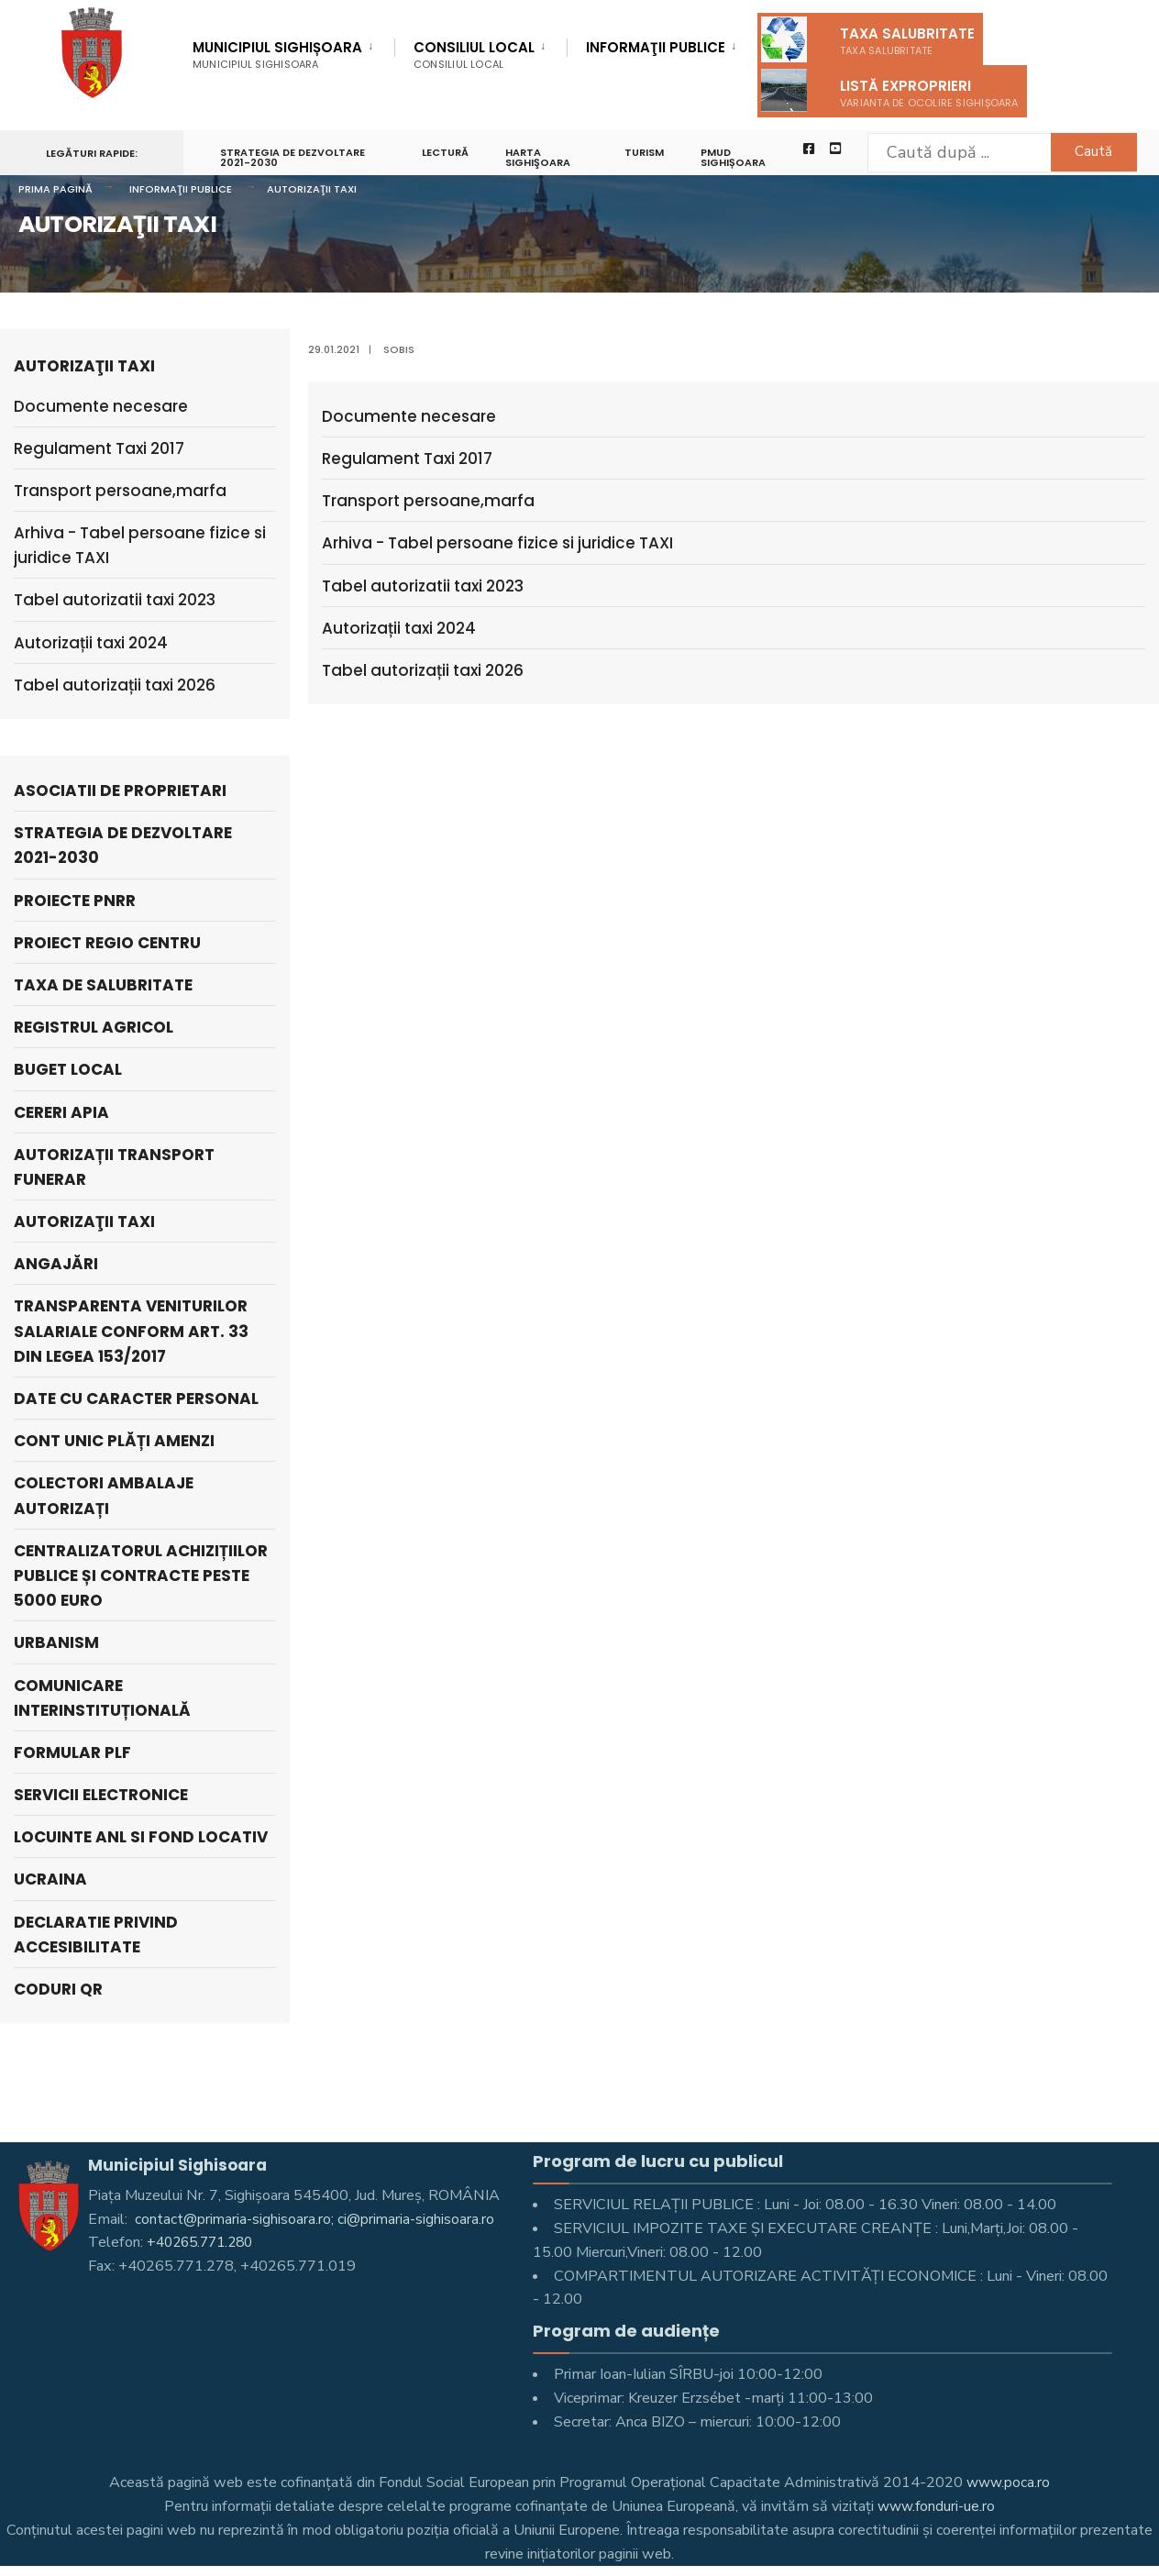  What do you see at coordinates (107, 943) in the screenshot?
I see `PROIECT REGIO CENTRU` at bounding box center [107, 943].